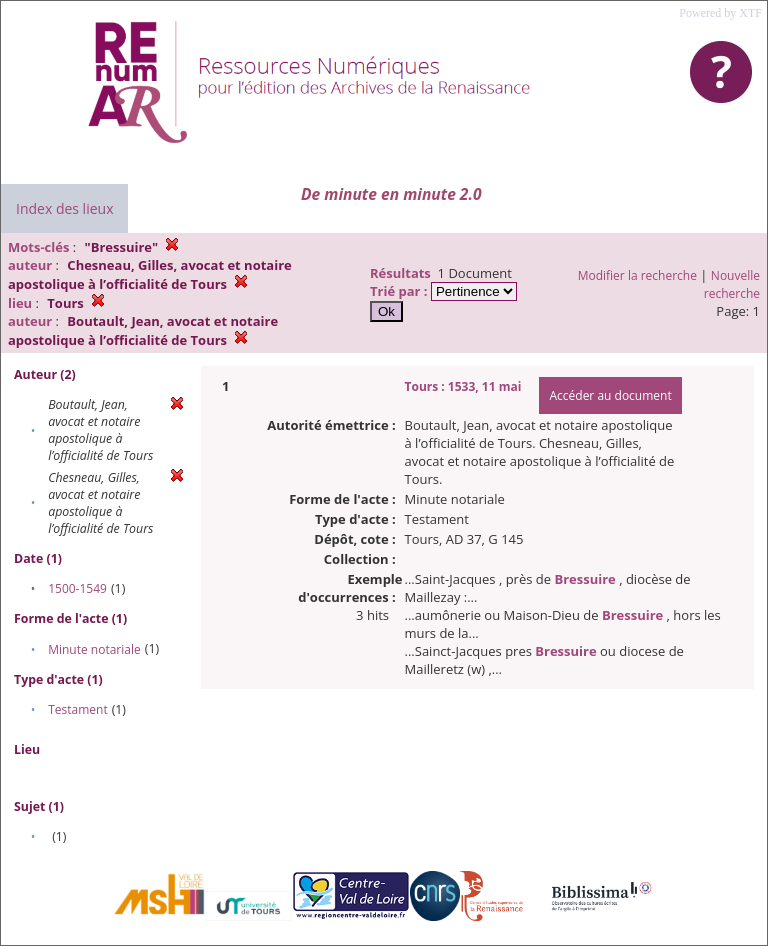  Describe the element at coordinates (94, 649) in the screenshot. I see `Minute notariale` at that location.